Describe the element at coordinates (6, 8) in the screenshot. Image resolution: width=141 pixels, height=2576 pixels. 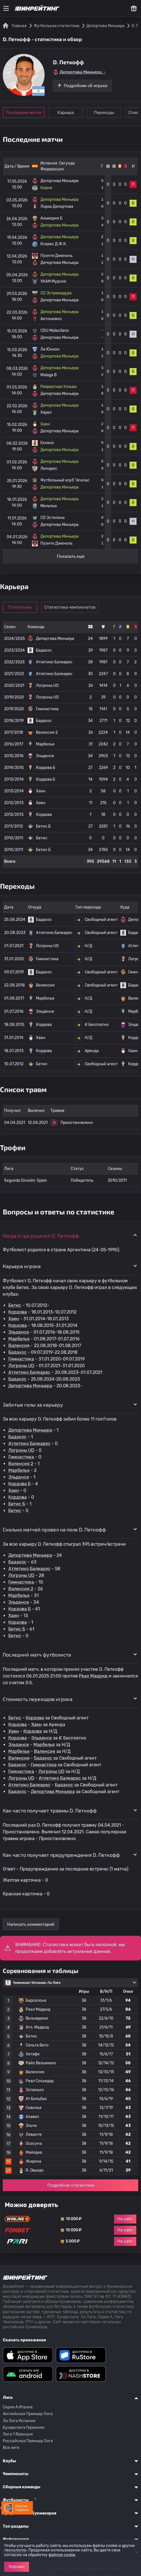
I see `[Меню]` at that location.